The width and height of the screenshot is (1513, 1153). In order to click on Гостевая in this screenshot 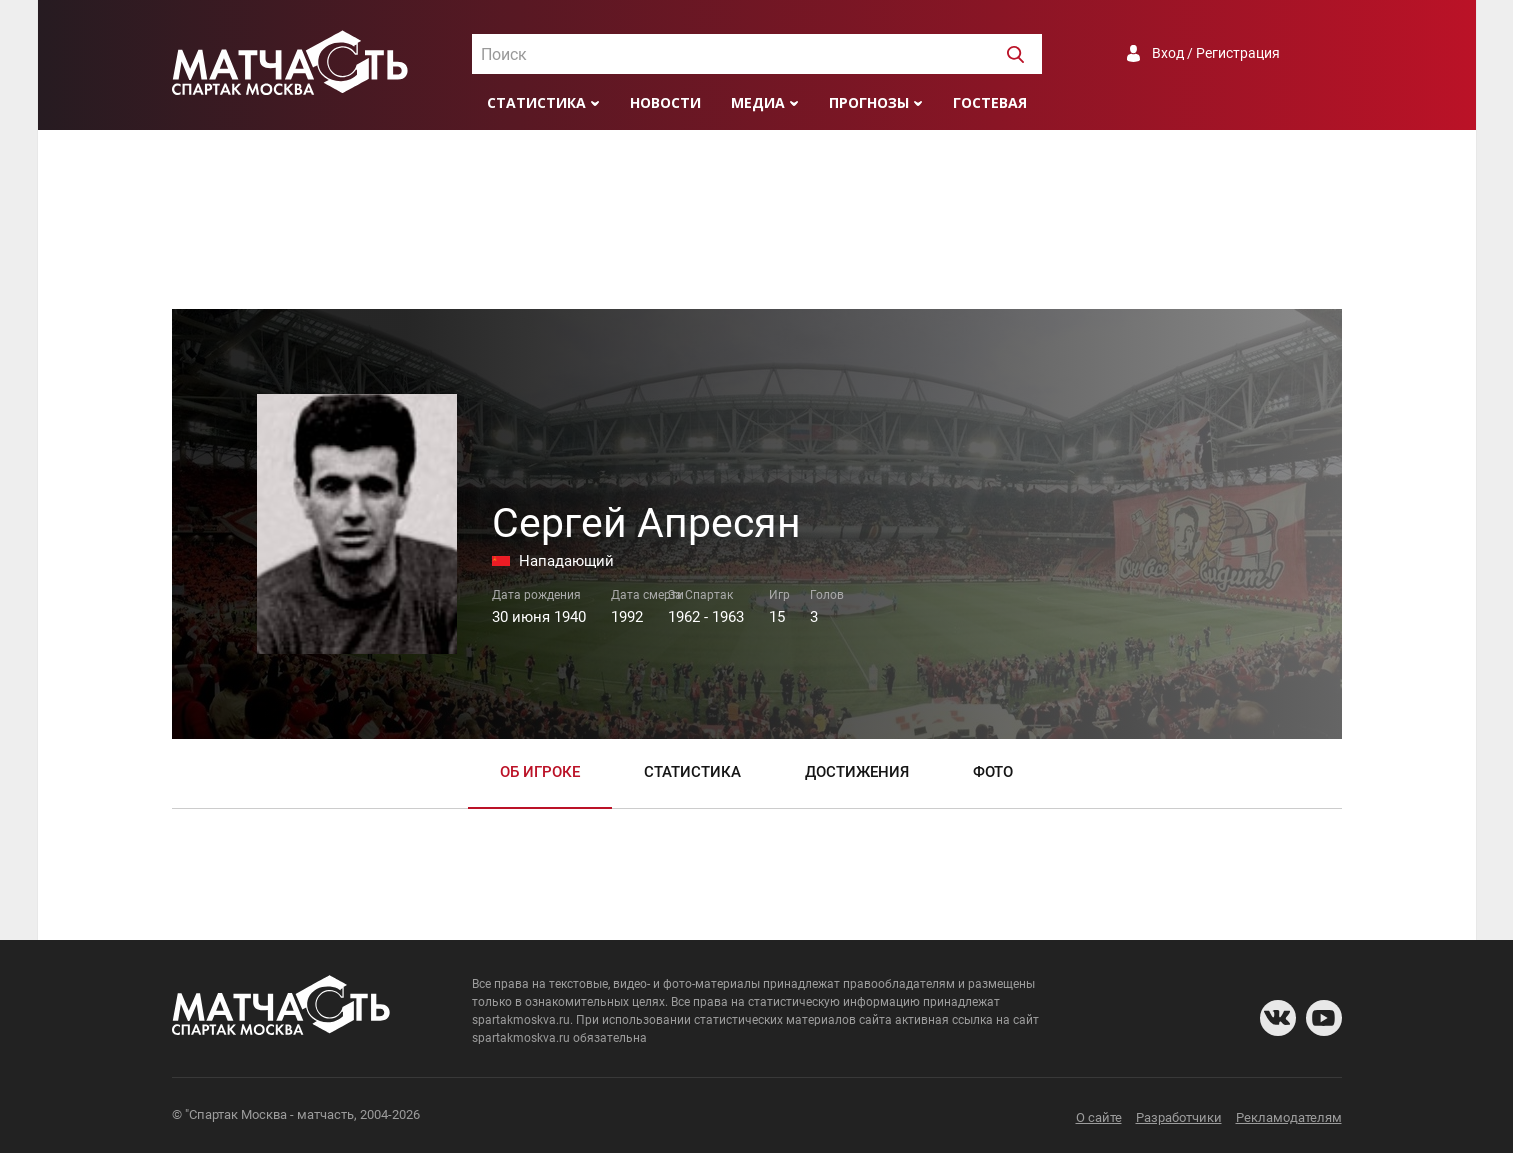, I will do `click(990, 102)`.